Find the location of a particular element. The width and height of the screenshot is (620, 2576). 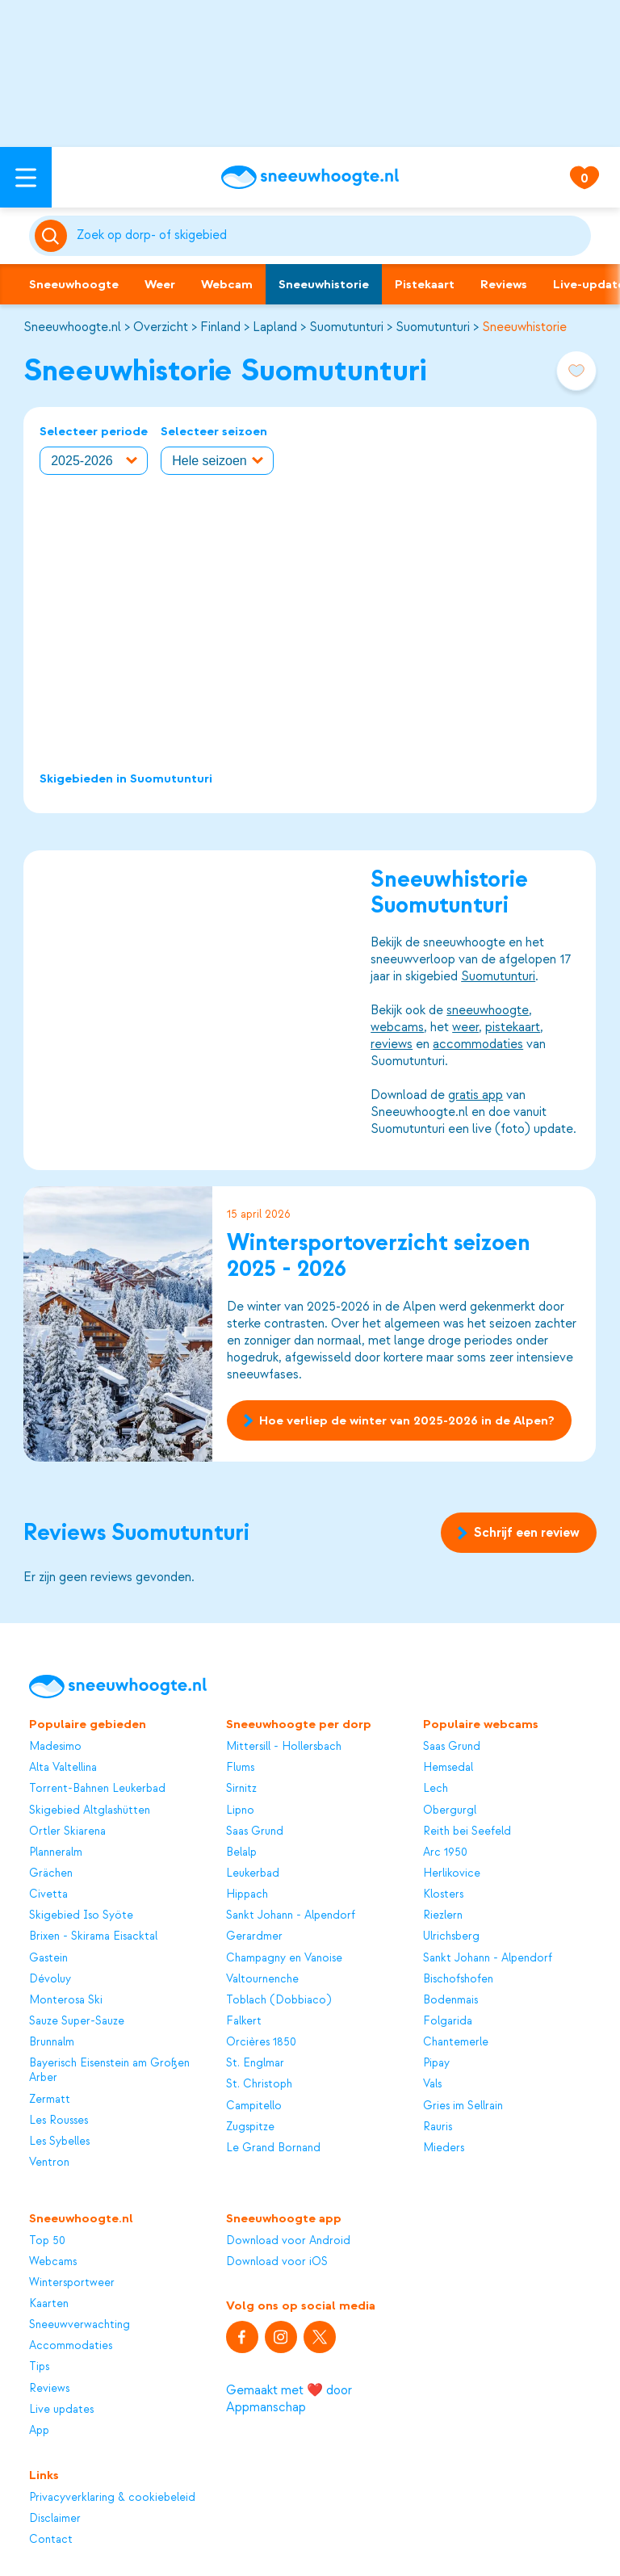

Live updates is located at coordinates (61, 2409).